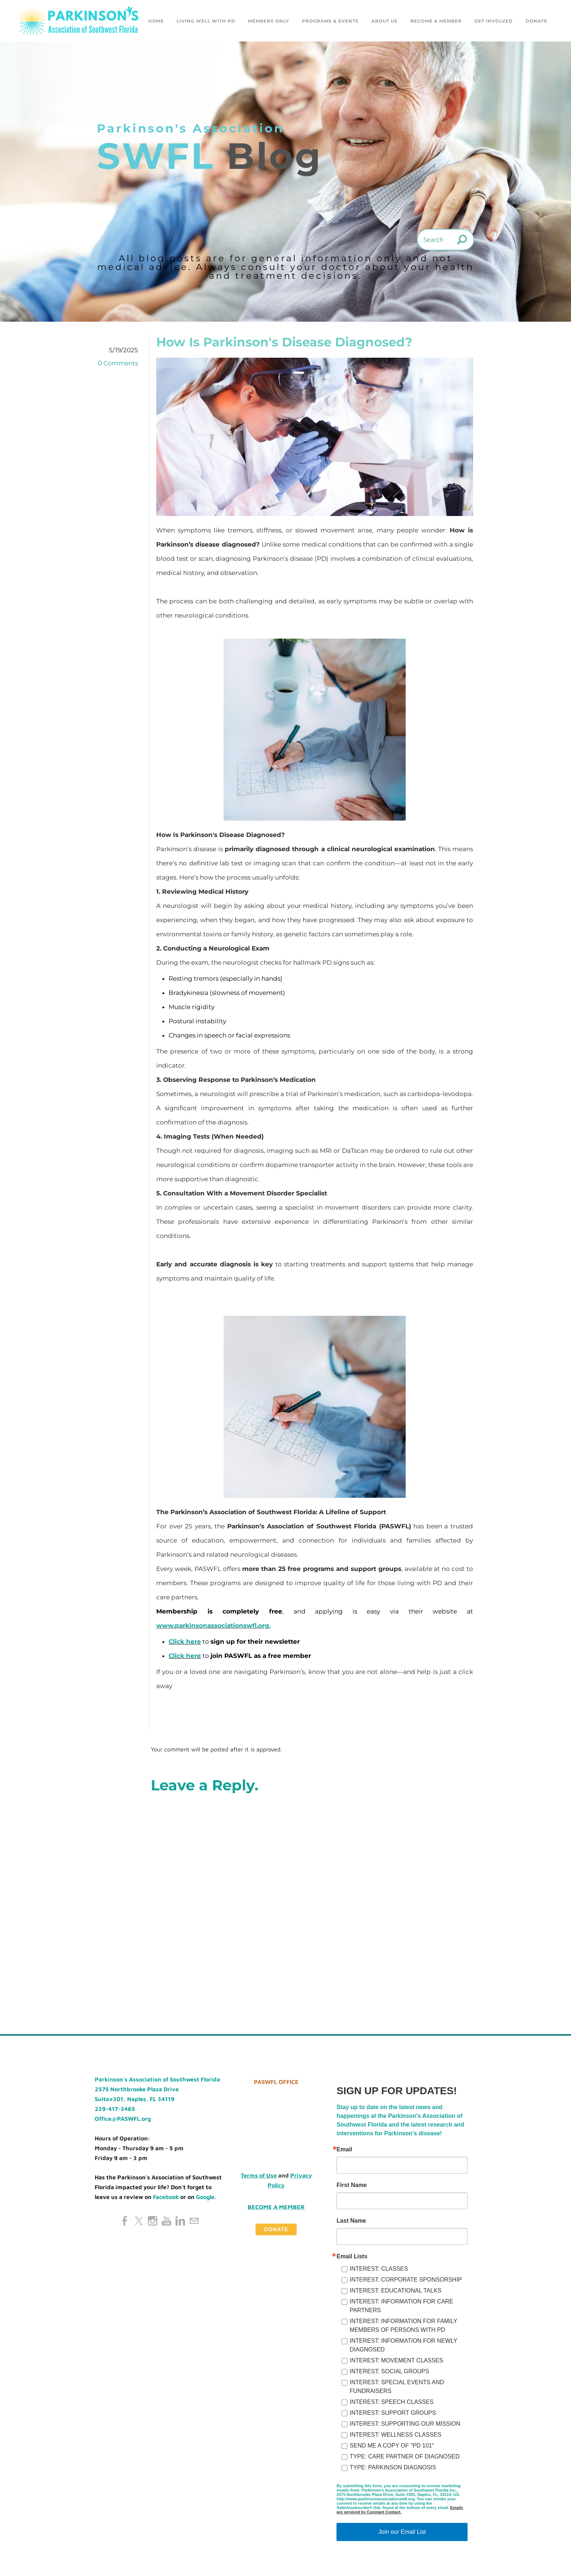 This screenshot has width=571, height=2576. Describe the element at coordinates (391, 2404) in the screenshot. I see `INTEREST: SPEECH CLASSES` at that location.